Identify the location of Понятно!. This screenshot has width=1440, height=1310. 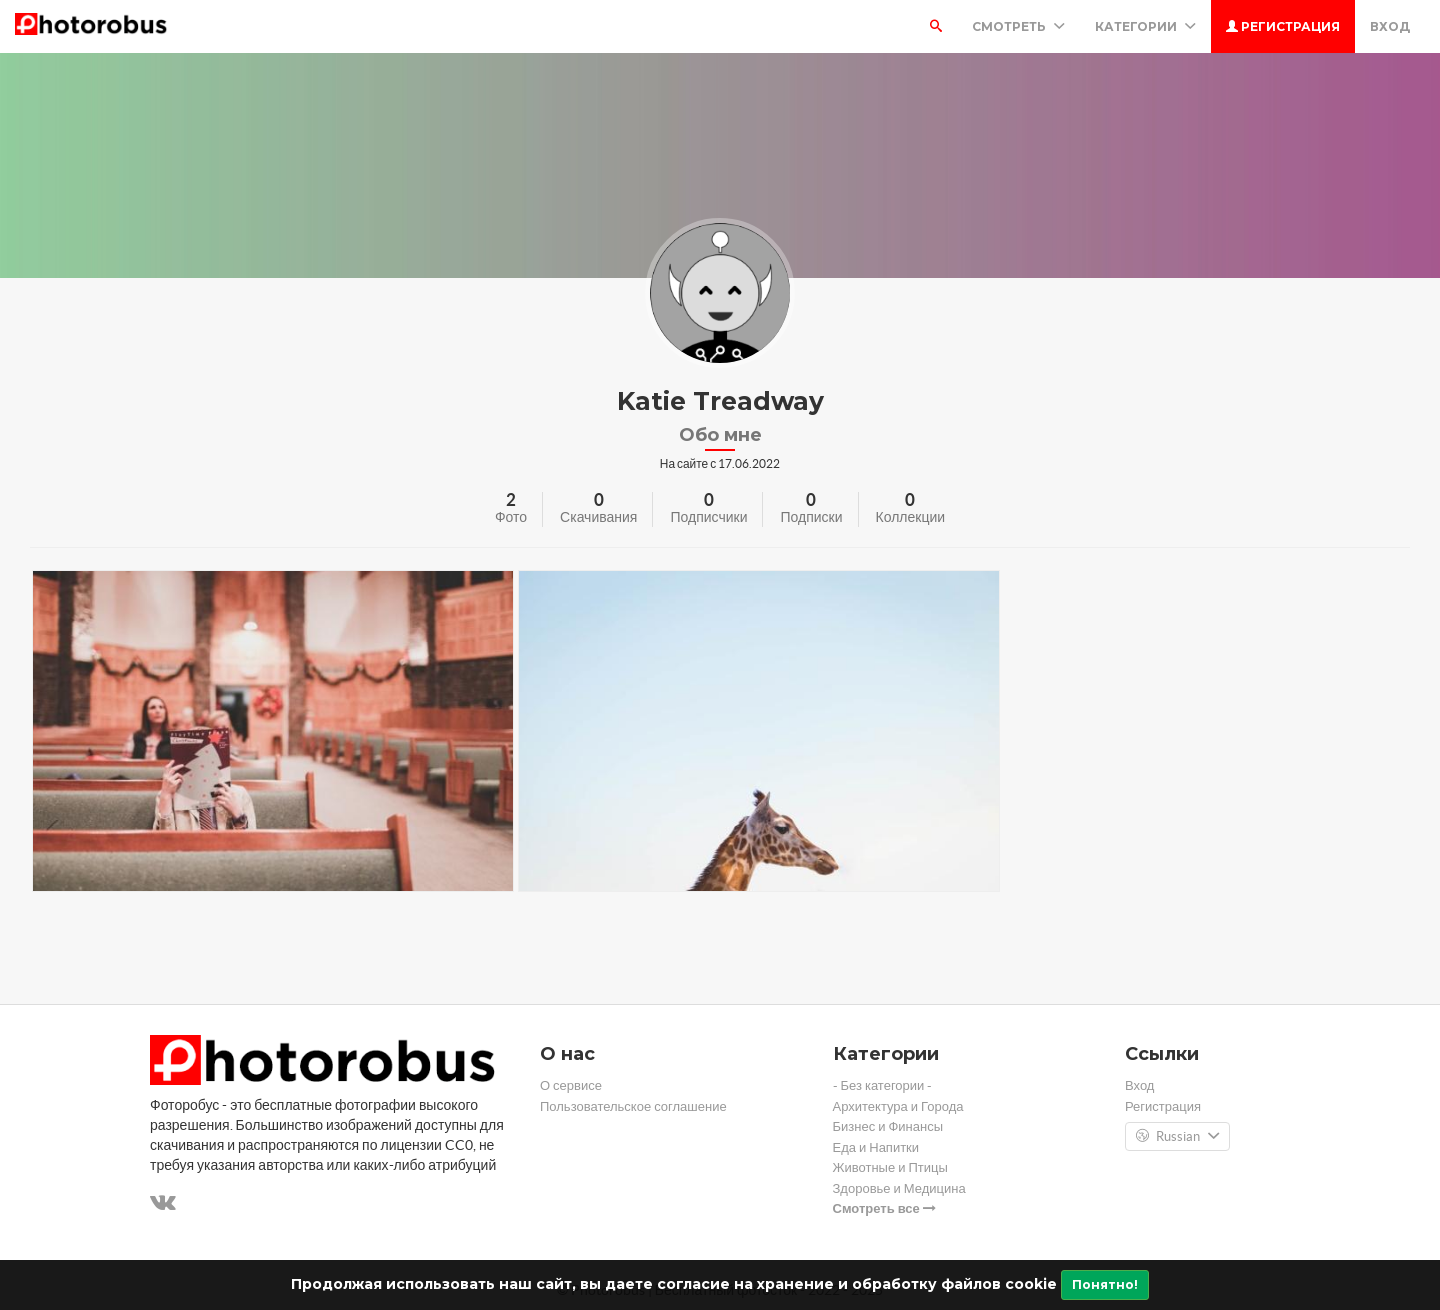
(1105, 1284).